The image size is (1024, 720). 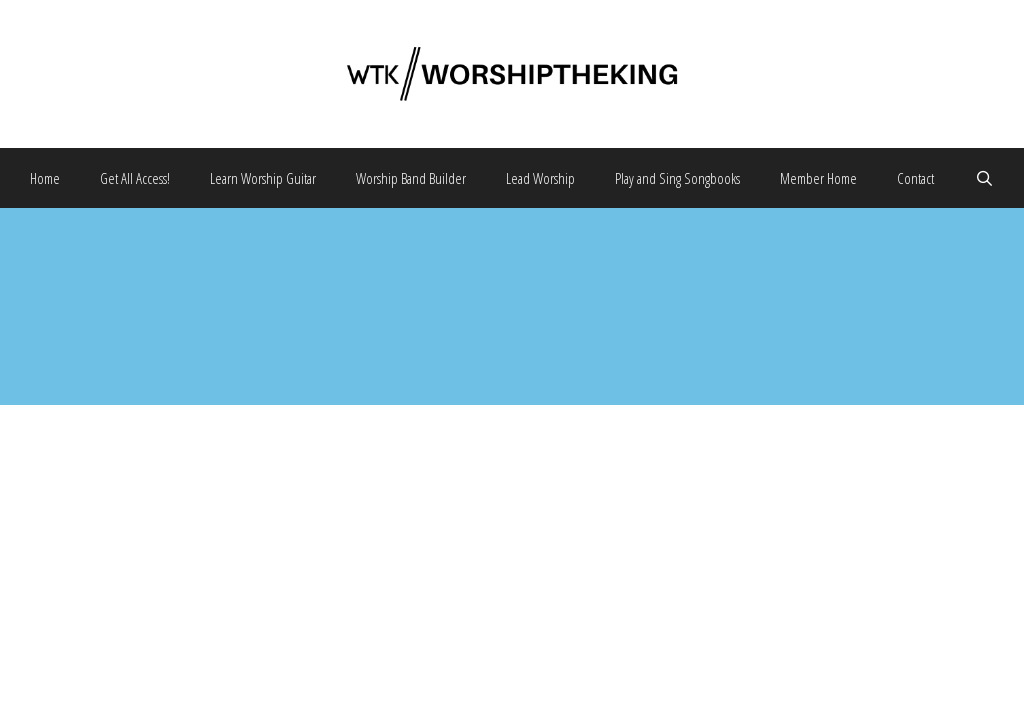 What do you see at coordinates (818, 178) in the screenshot?
I see `Member Home` at bounding box center [818, 178].